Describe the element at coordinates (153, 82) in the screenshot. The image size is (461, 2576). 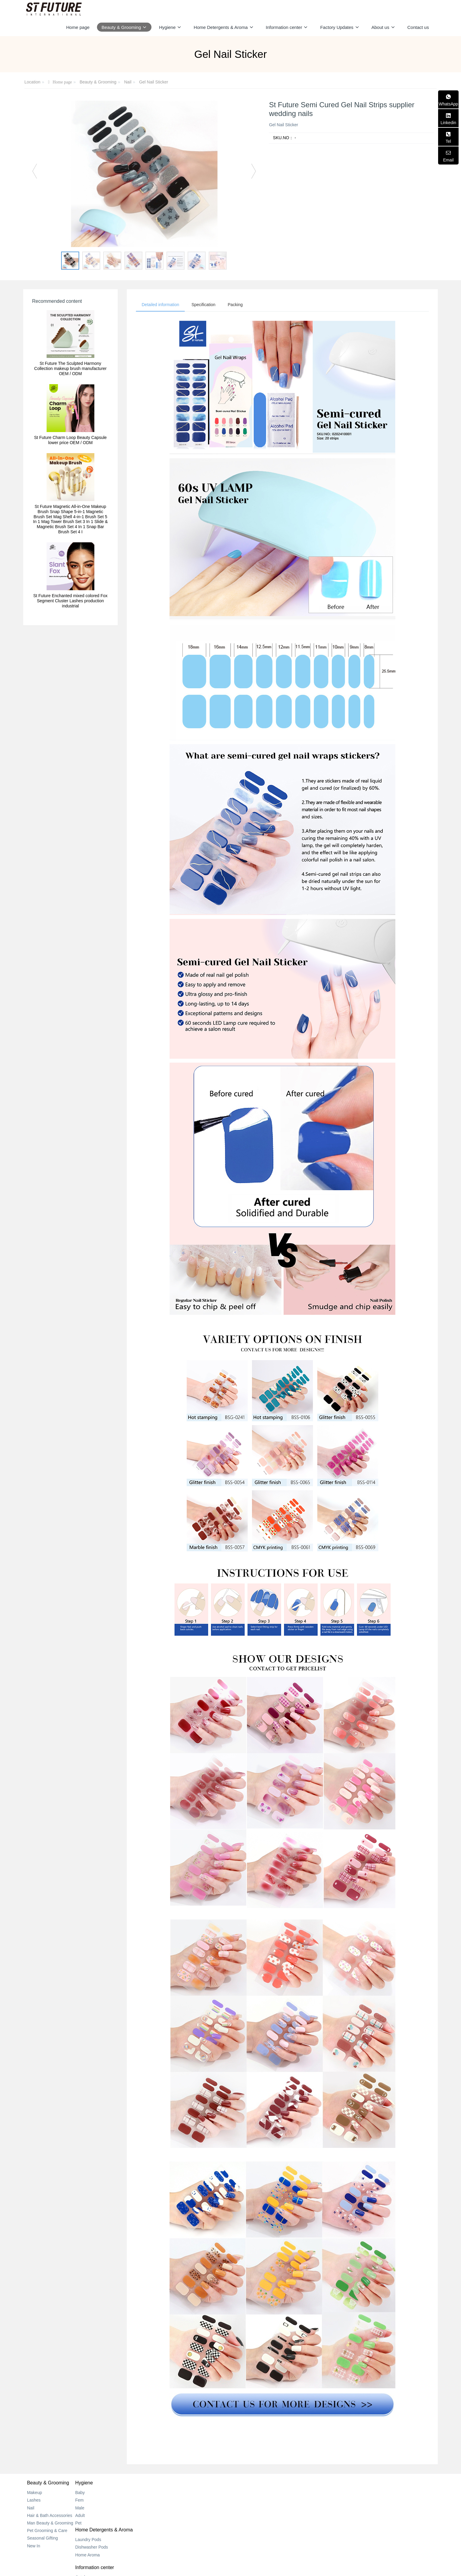
I see `Gel Nail Sticker` at that location.